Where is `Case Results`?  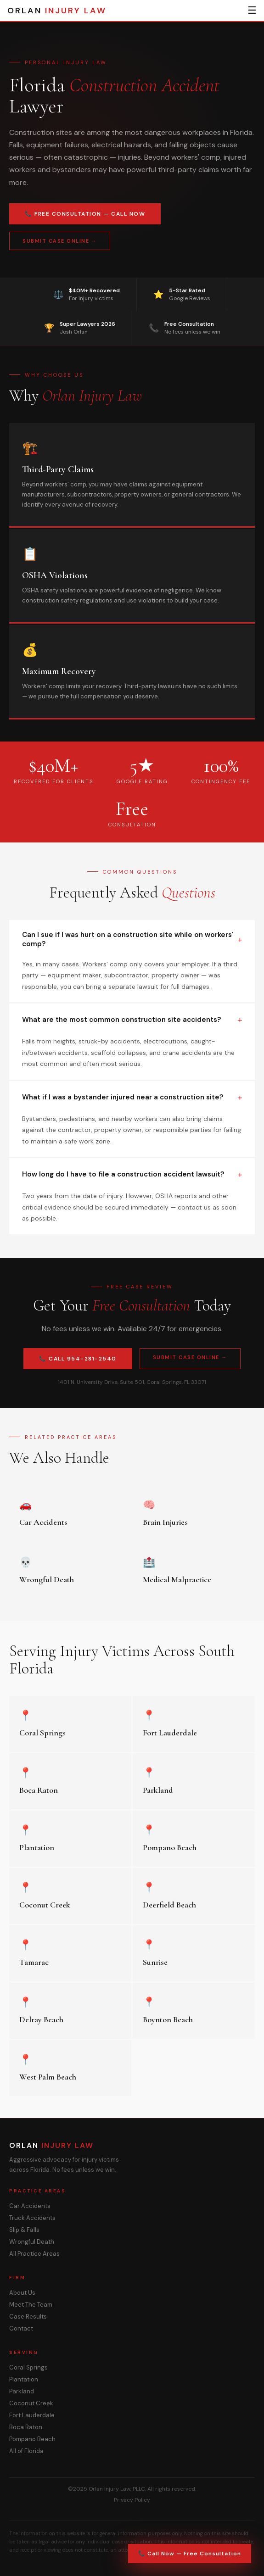 Case Results is located at coordinates (28, 2316).